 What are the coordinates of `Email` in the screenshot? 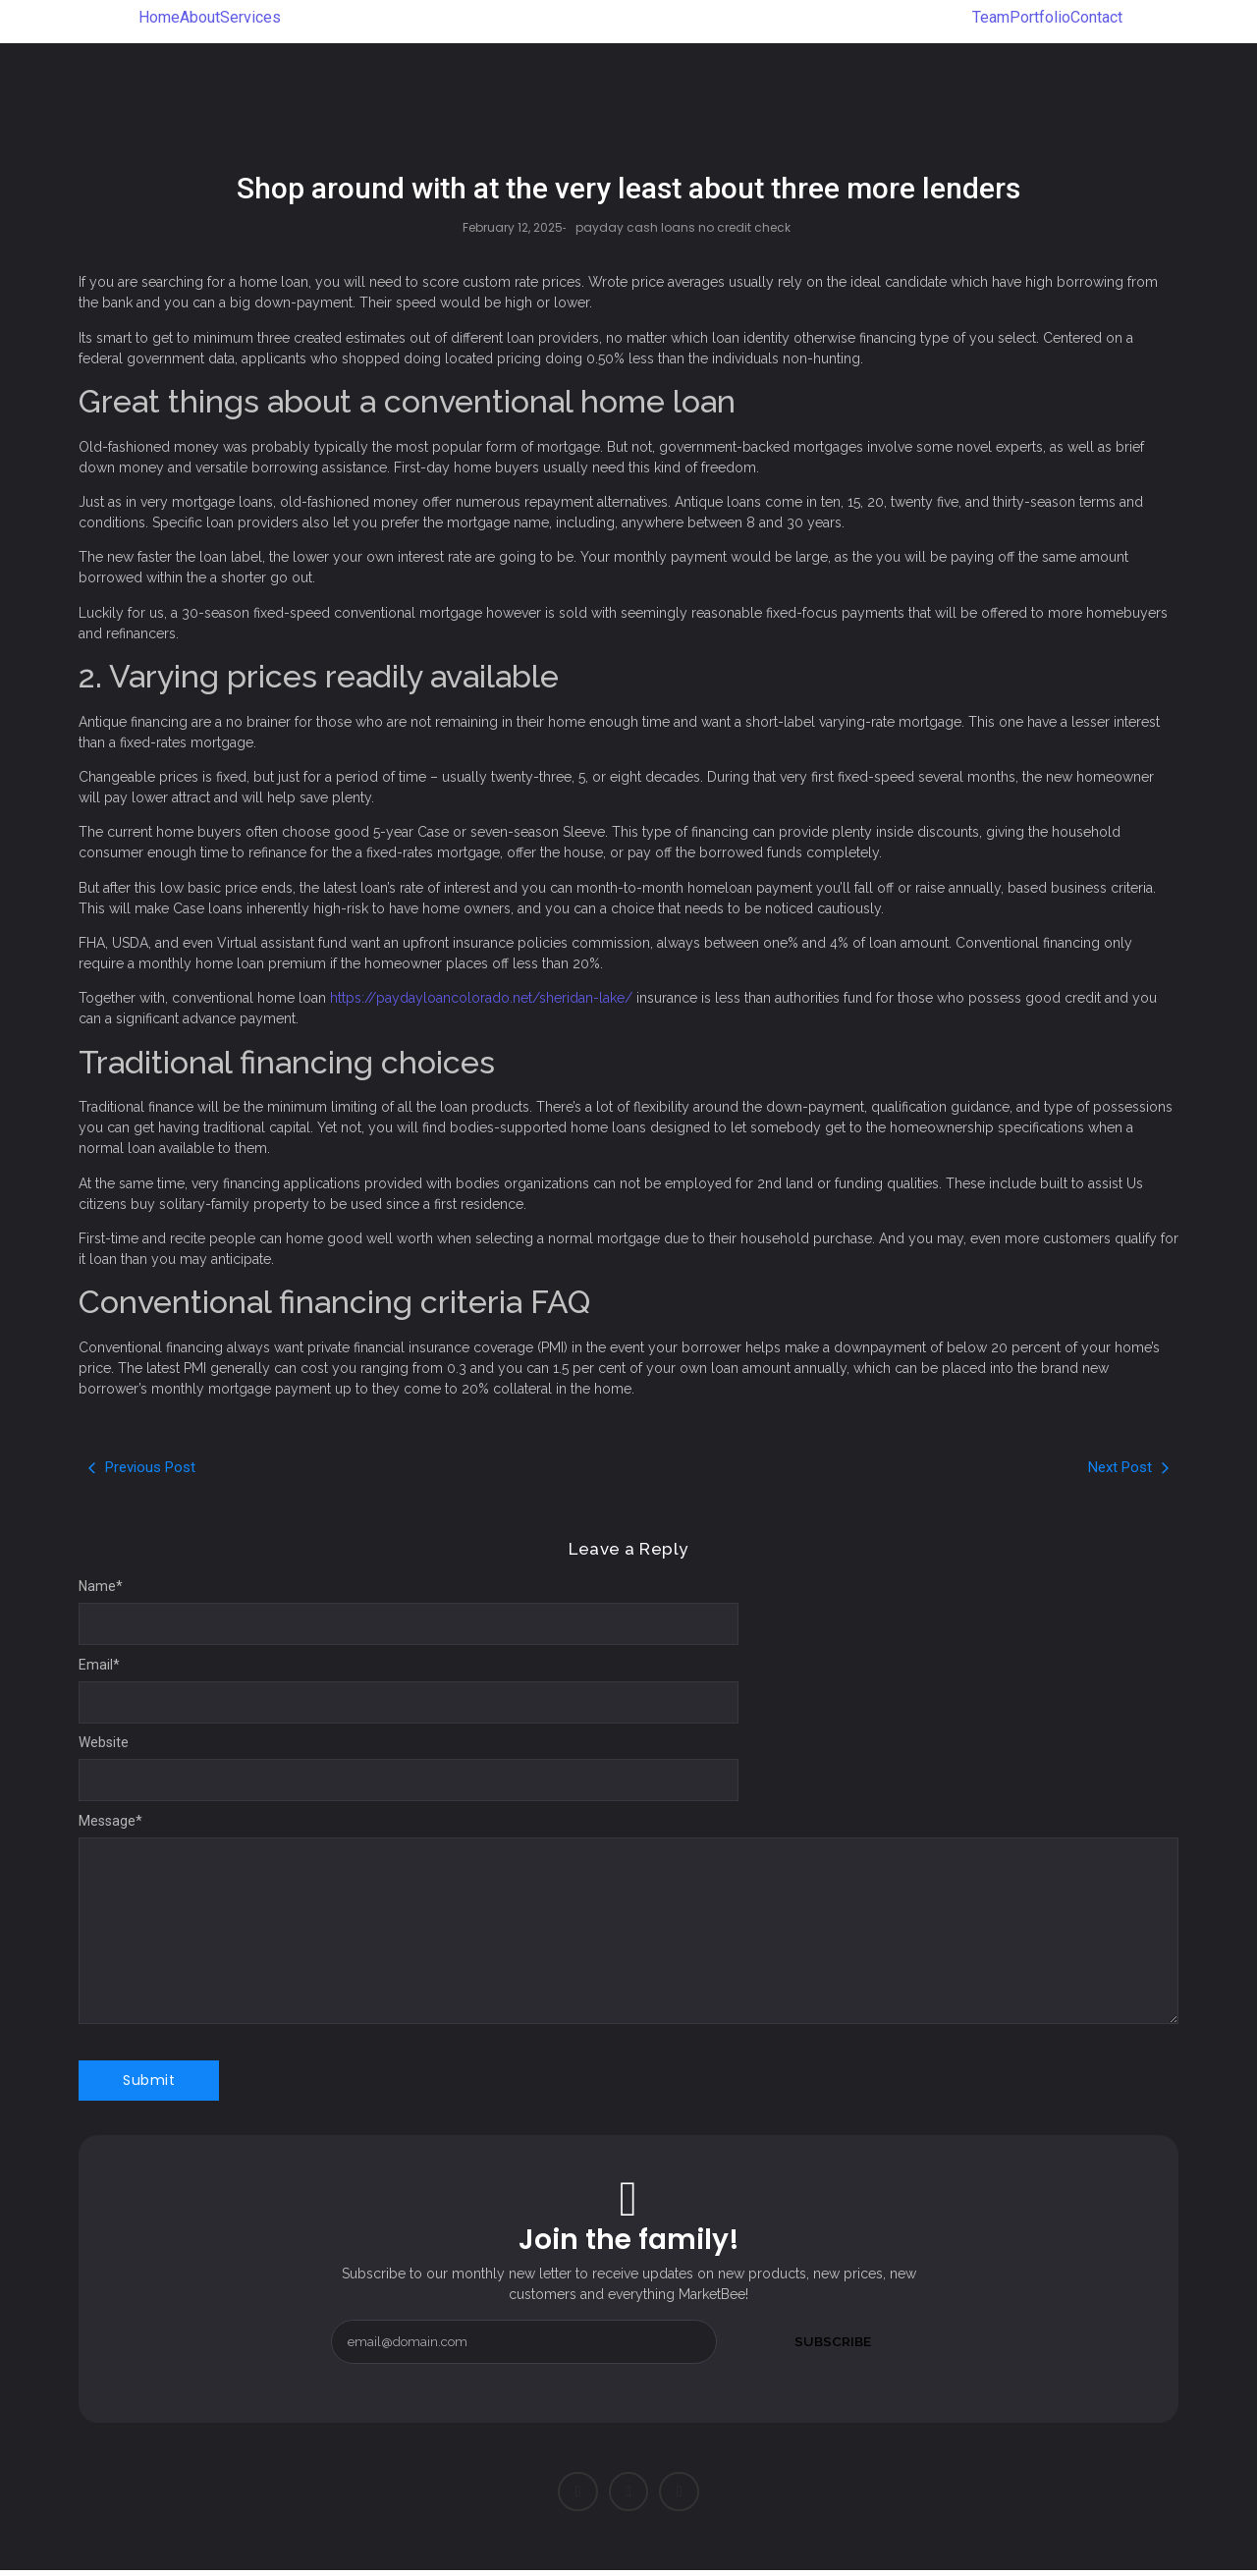 It's located at (99, 1665).